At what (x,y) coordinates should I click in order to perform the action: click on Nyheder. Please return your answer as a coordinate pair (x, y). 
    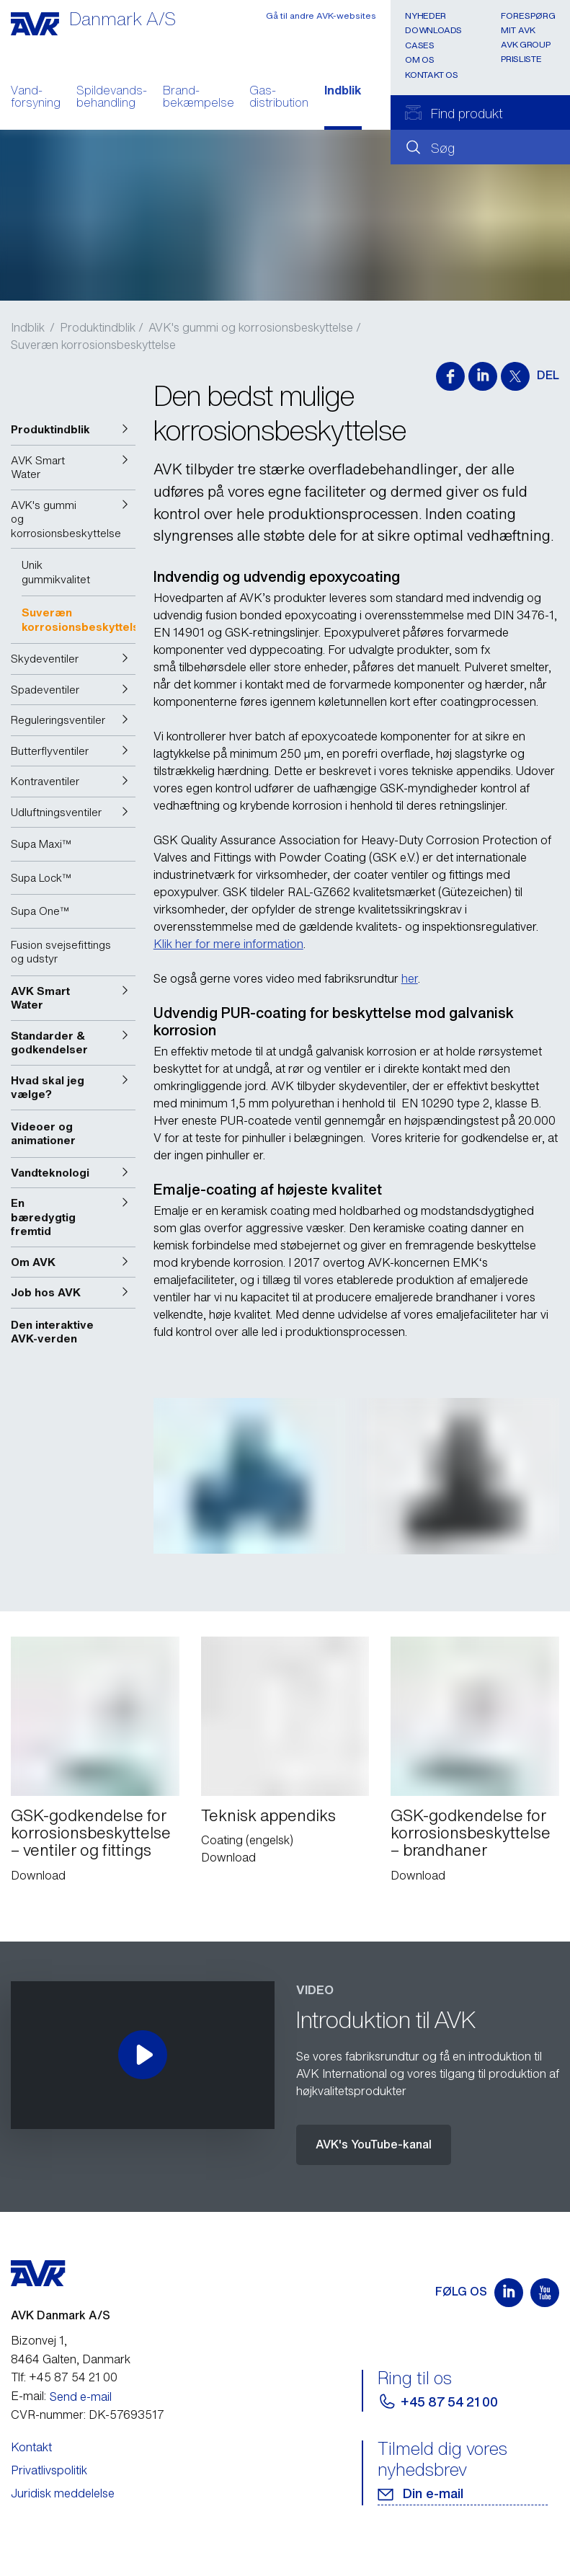
    Looking at the image, I should click on (425, 15).